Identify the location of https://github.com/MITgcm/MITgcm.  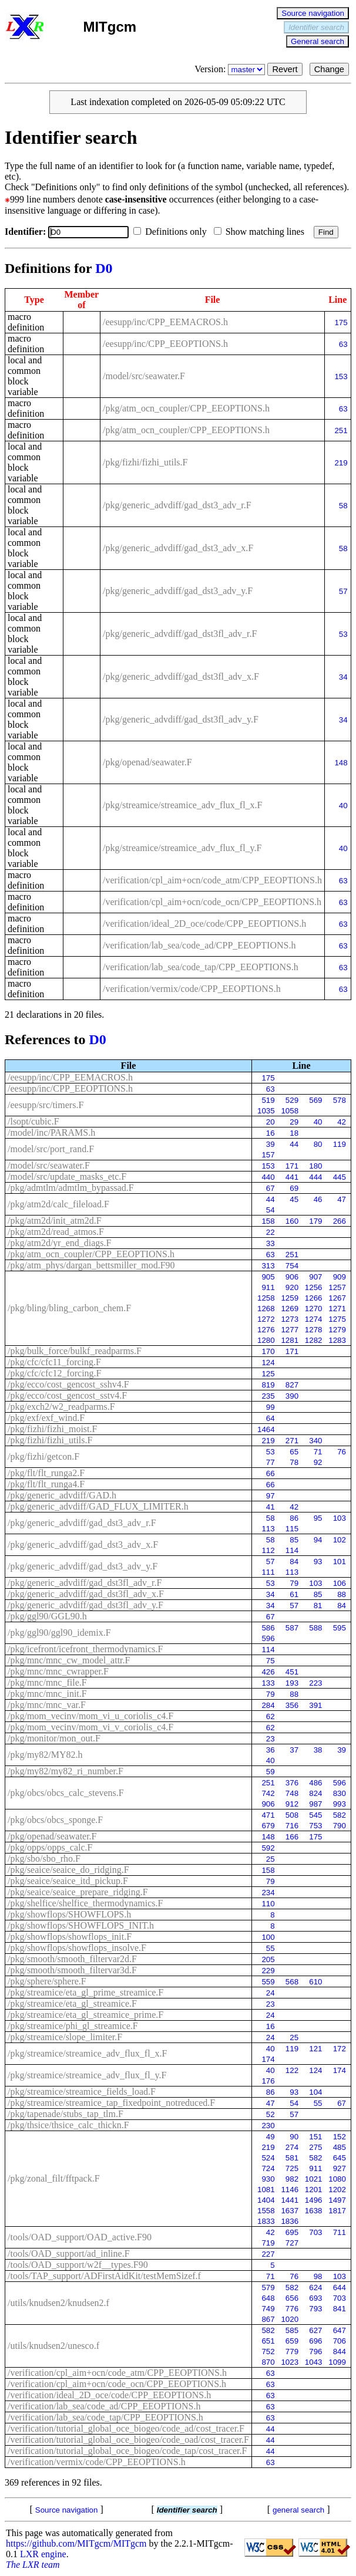
(76, 2543).